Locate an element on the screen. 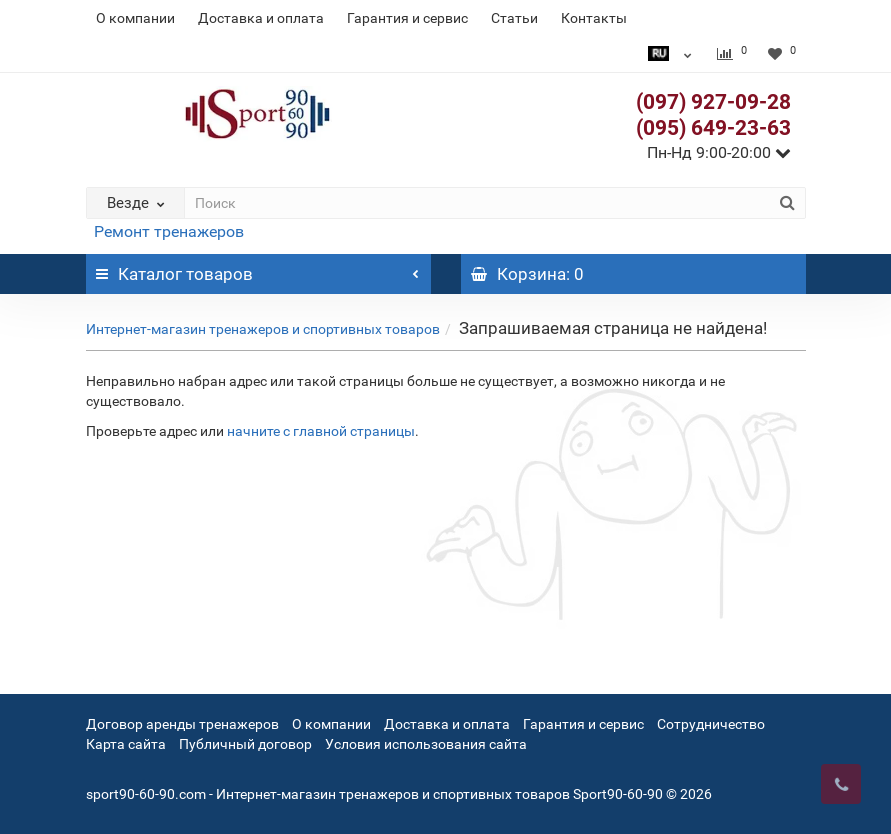 The image size is (891, 834). (095) 649-23-63 is located at coordinates (713, 128).